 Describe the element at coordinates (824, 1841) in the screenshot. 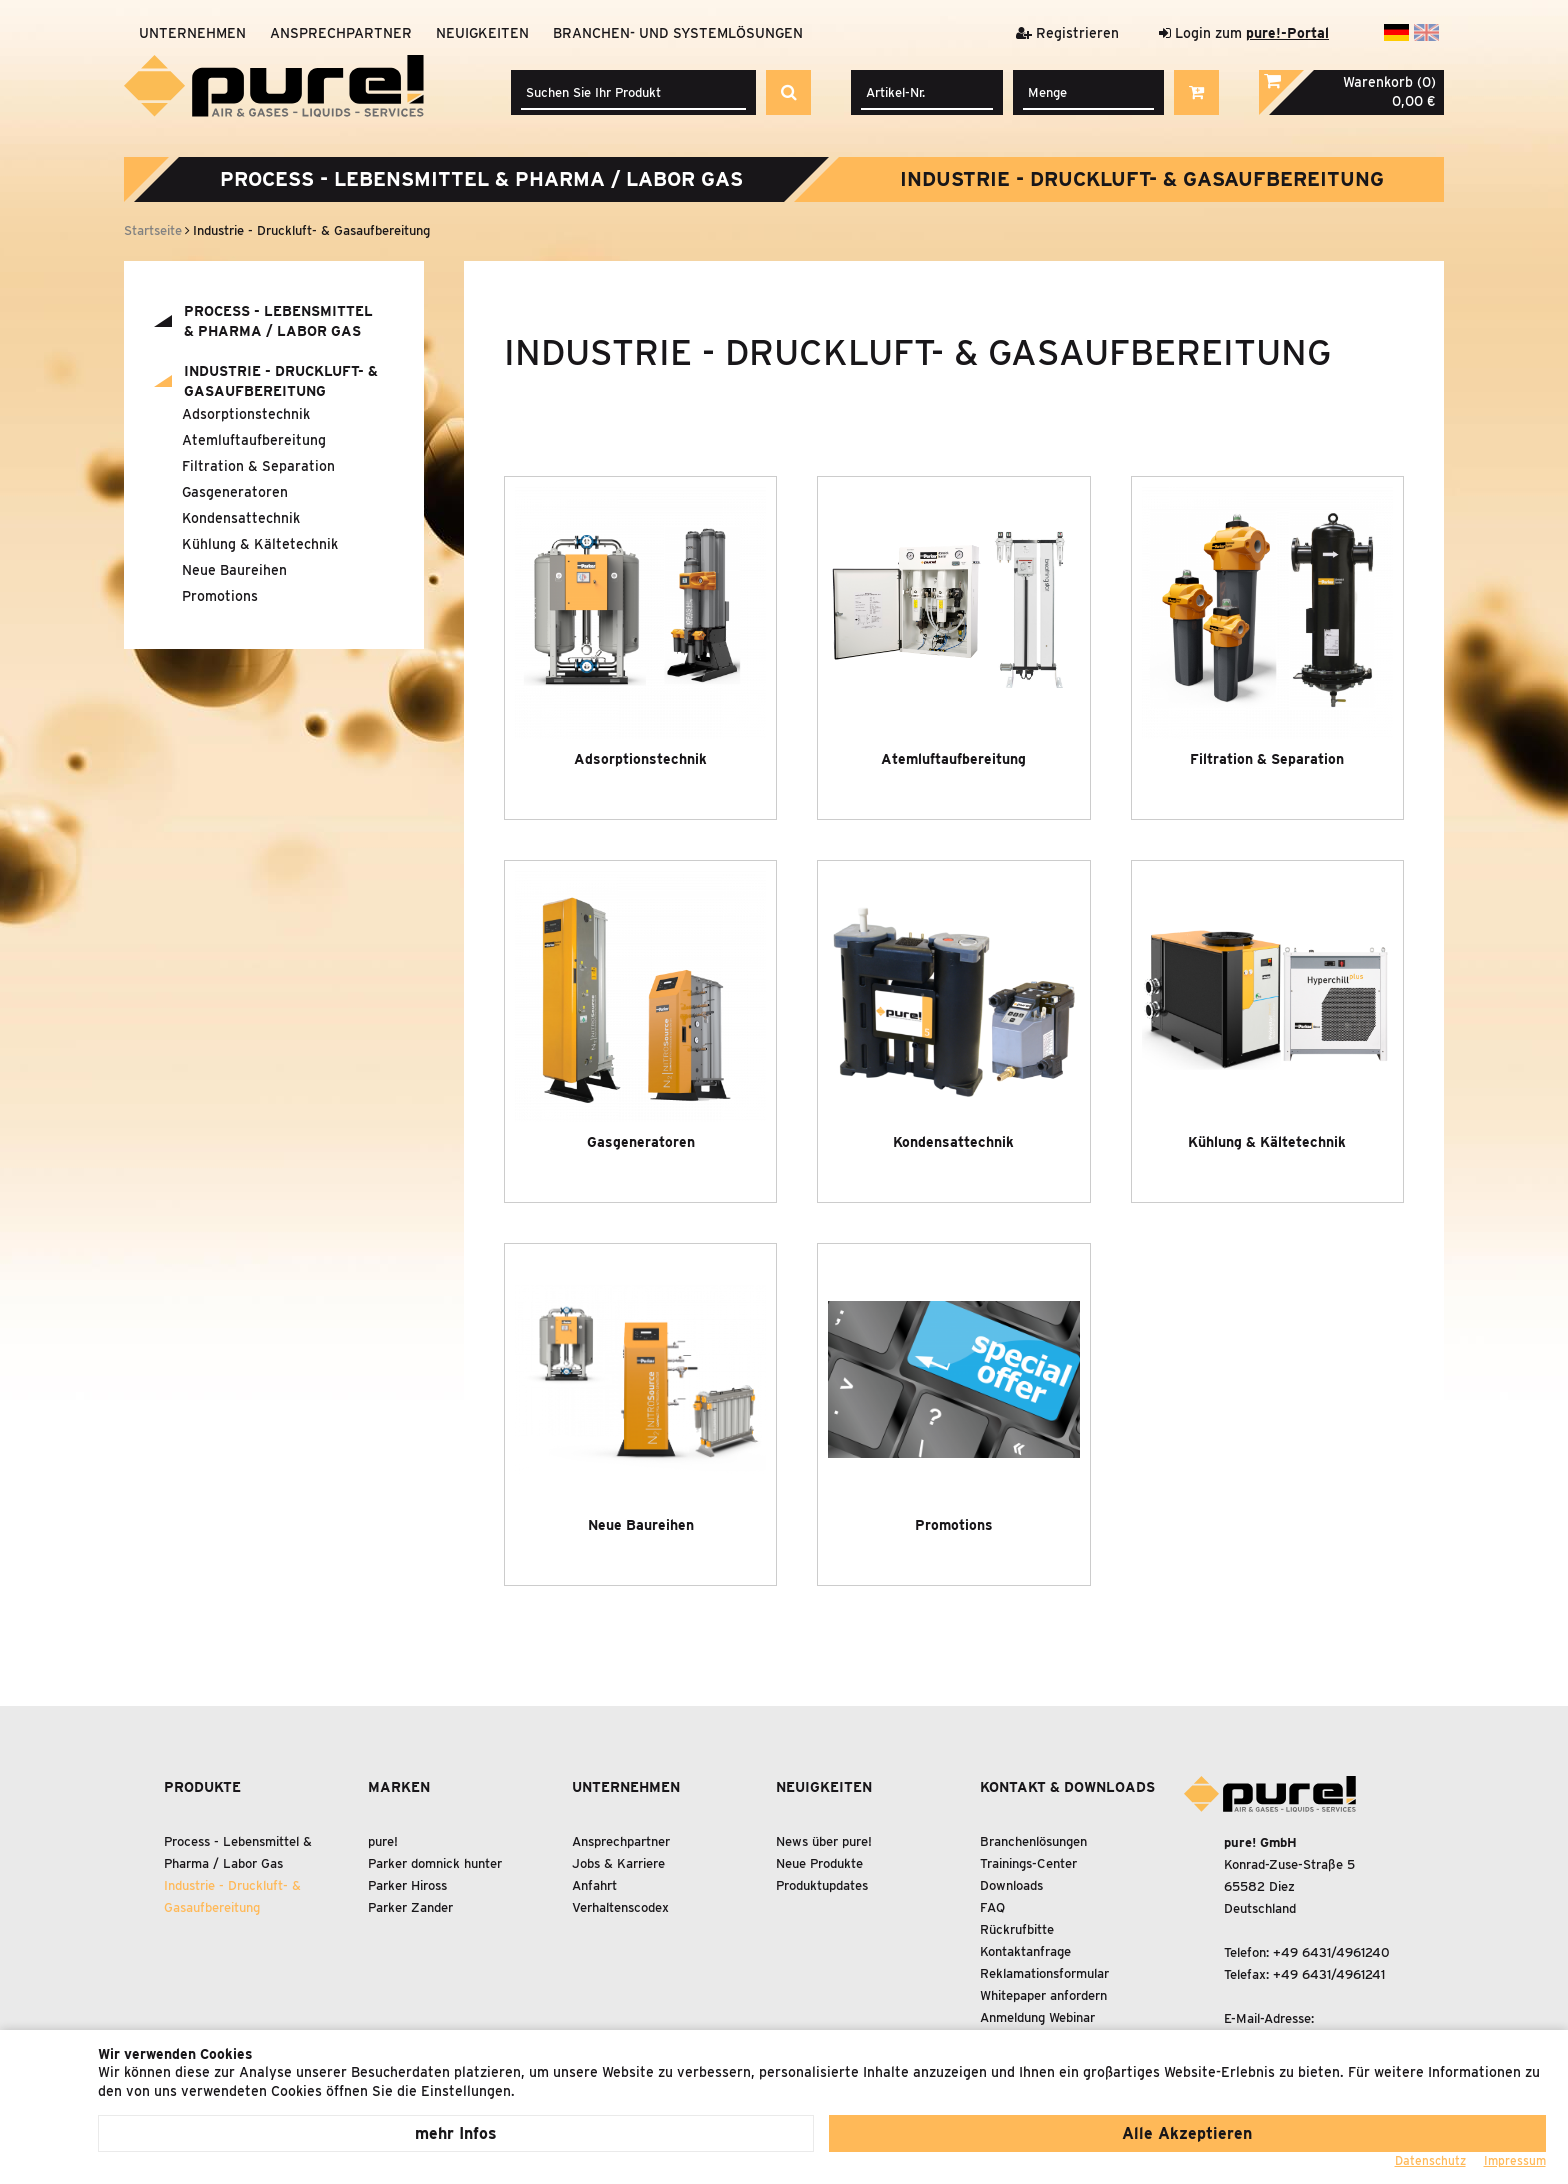

I see `News über pure!` at that location.